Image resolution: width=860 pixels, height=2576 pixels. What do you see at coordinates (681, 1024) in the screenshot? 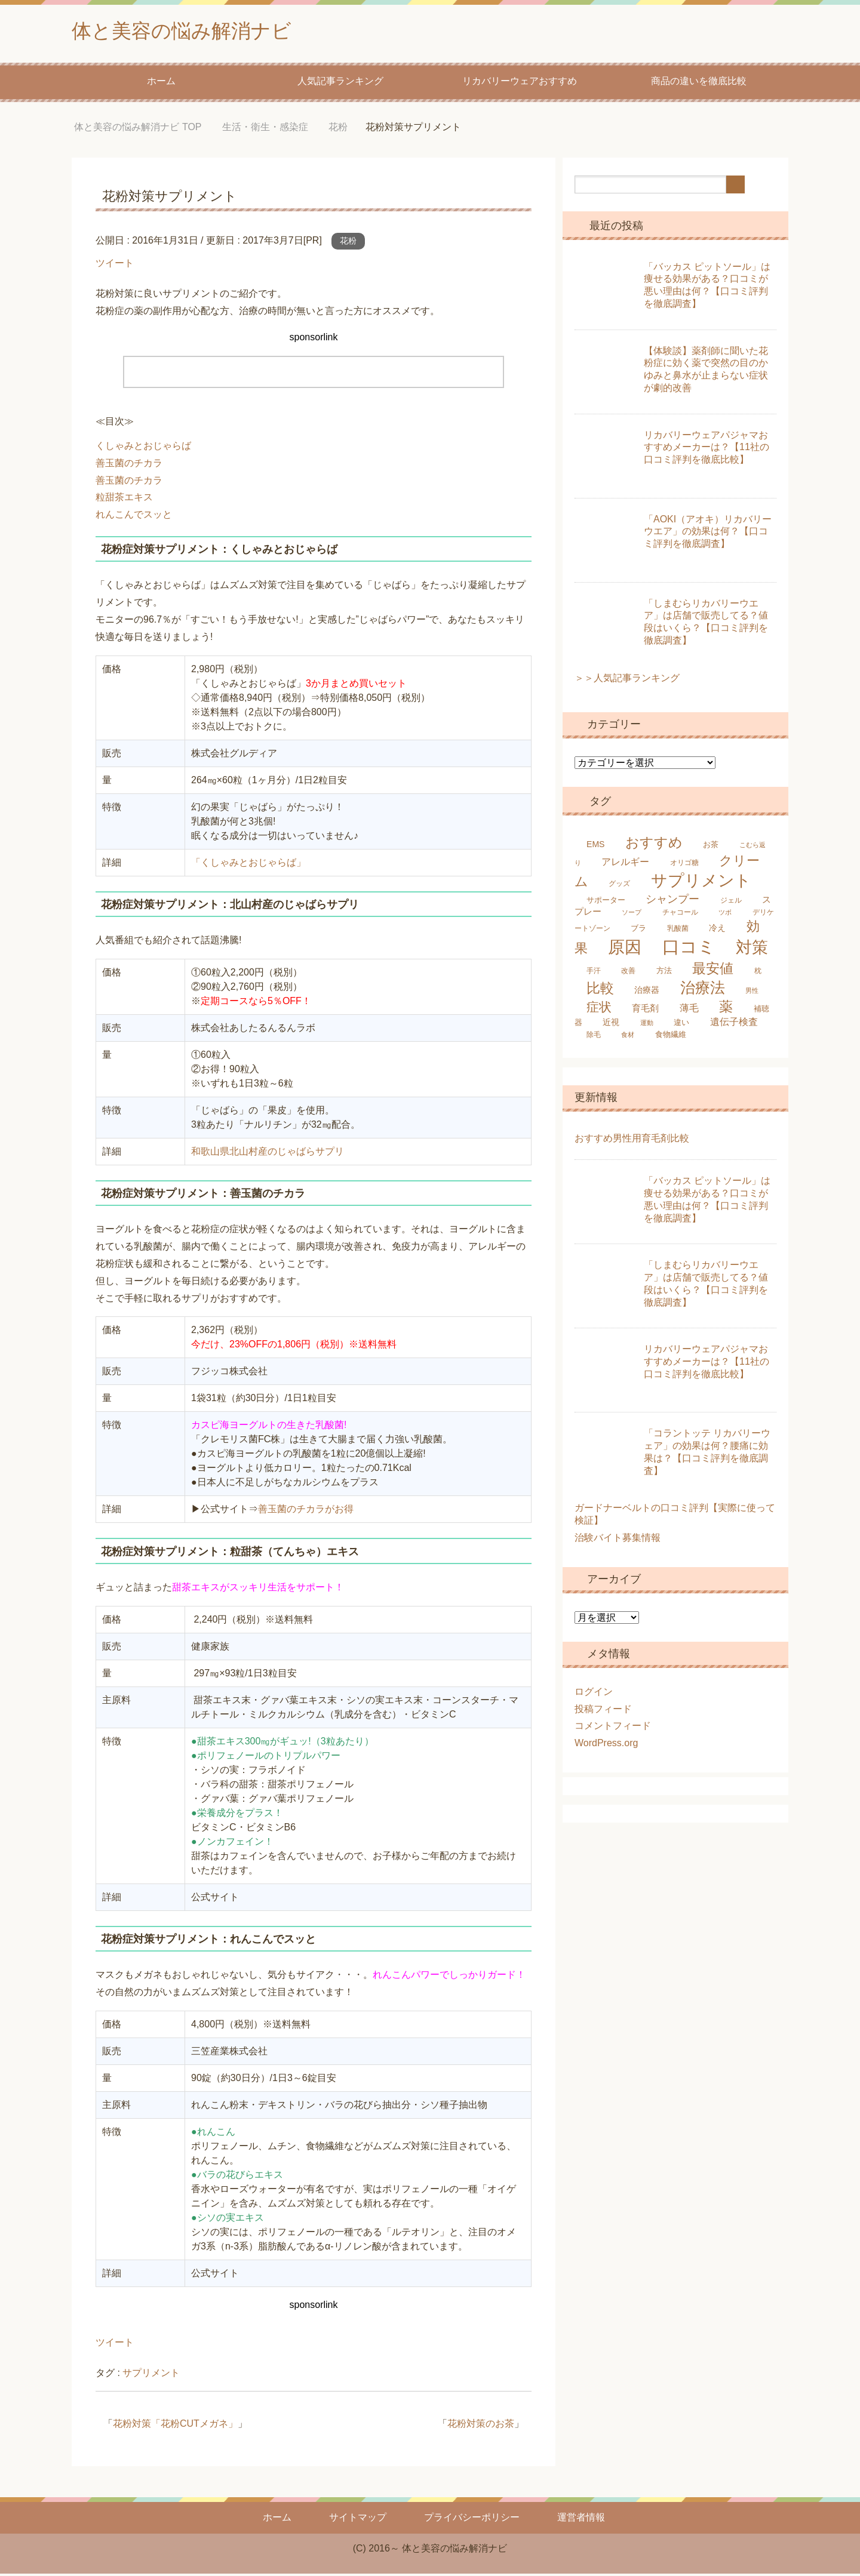
I see `違い [違い (6個の項目)]` at bounding box center [681, 1024].